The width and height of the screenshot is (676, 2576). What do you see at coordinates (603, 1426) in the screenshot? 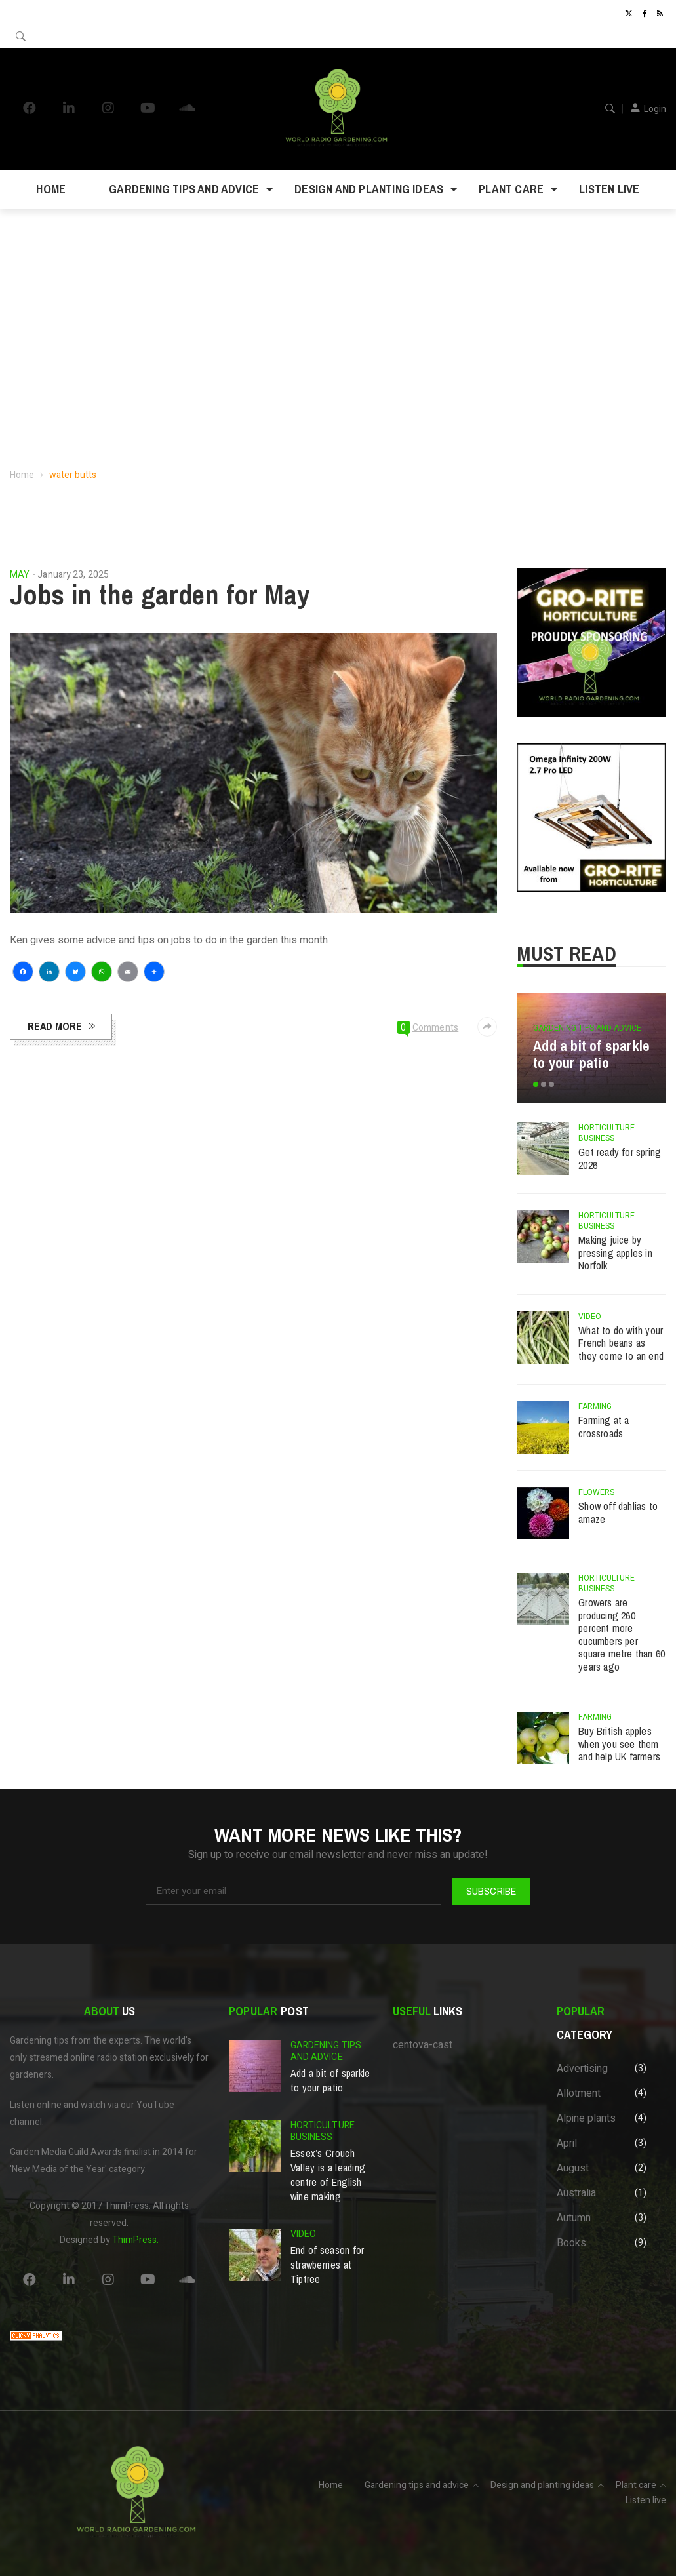
I see `Farming at a crossroads` at bounding box center [603, 1426].